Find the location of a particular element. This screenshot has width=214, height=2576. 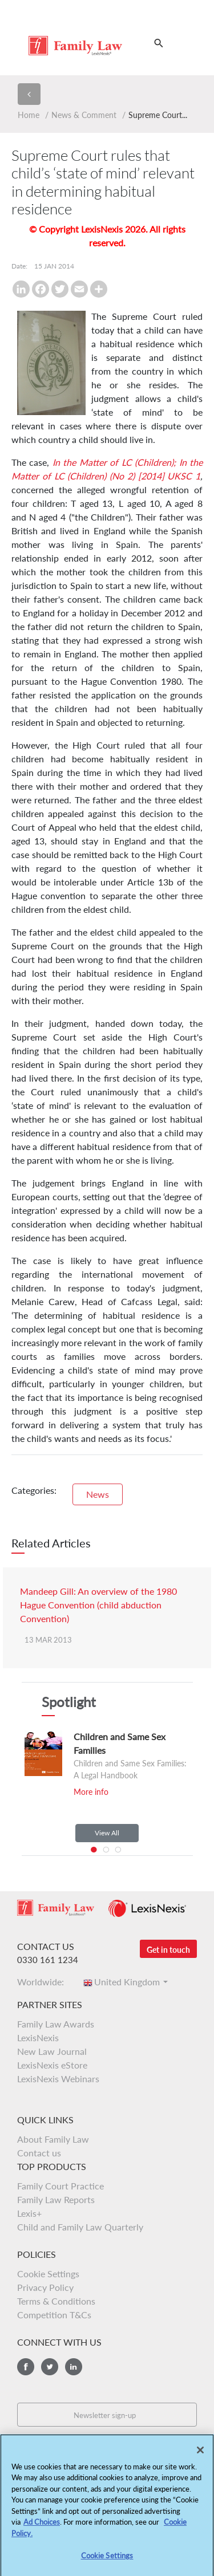

LexisNexis is located at coordinates (38, 2037).